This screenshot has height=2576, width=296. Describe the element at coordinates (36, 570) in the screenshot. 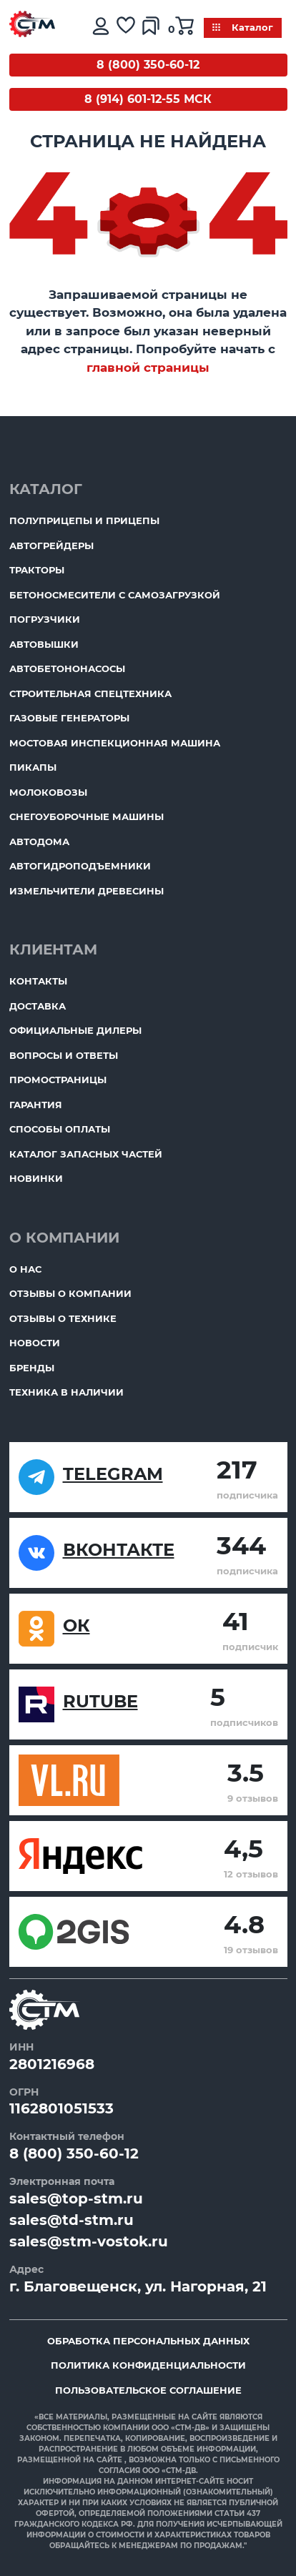

I see `Тракторы` at that location.